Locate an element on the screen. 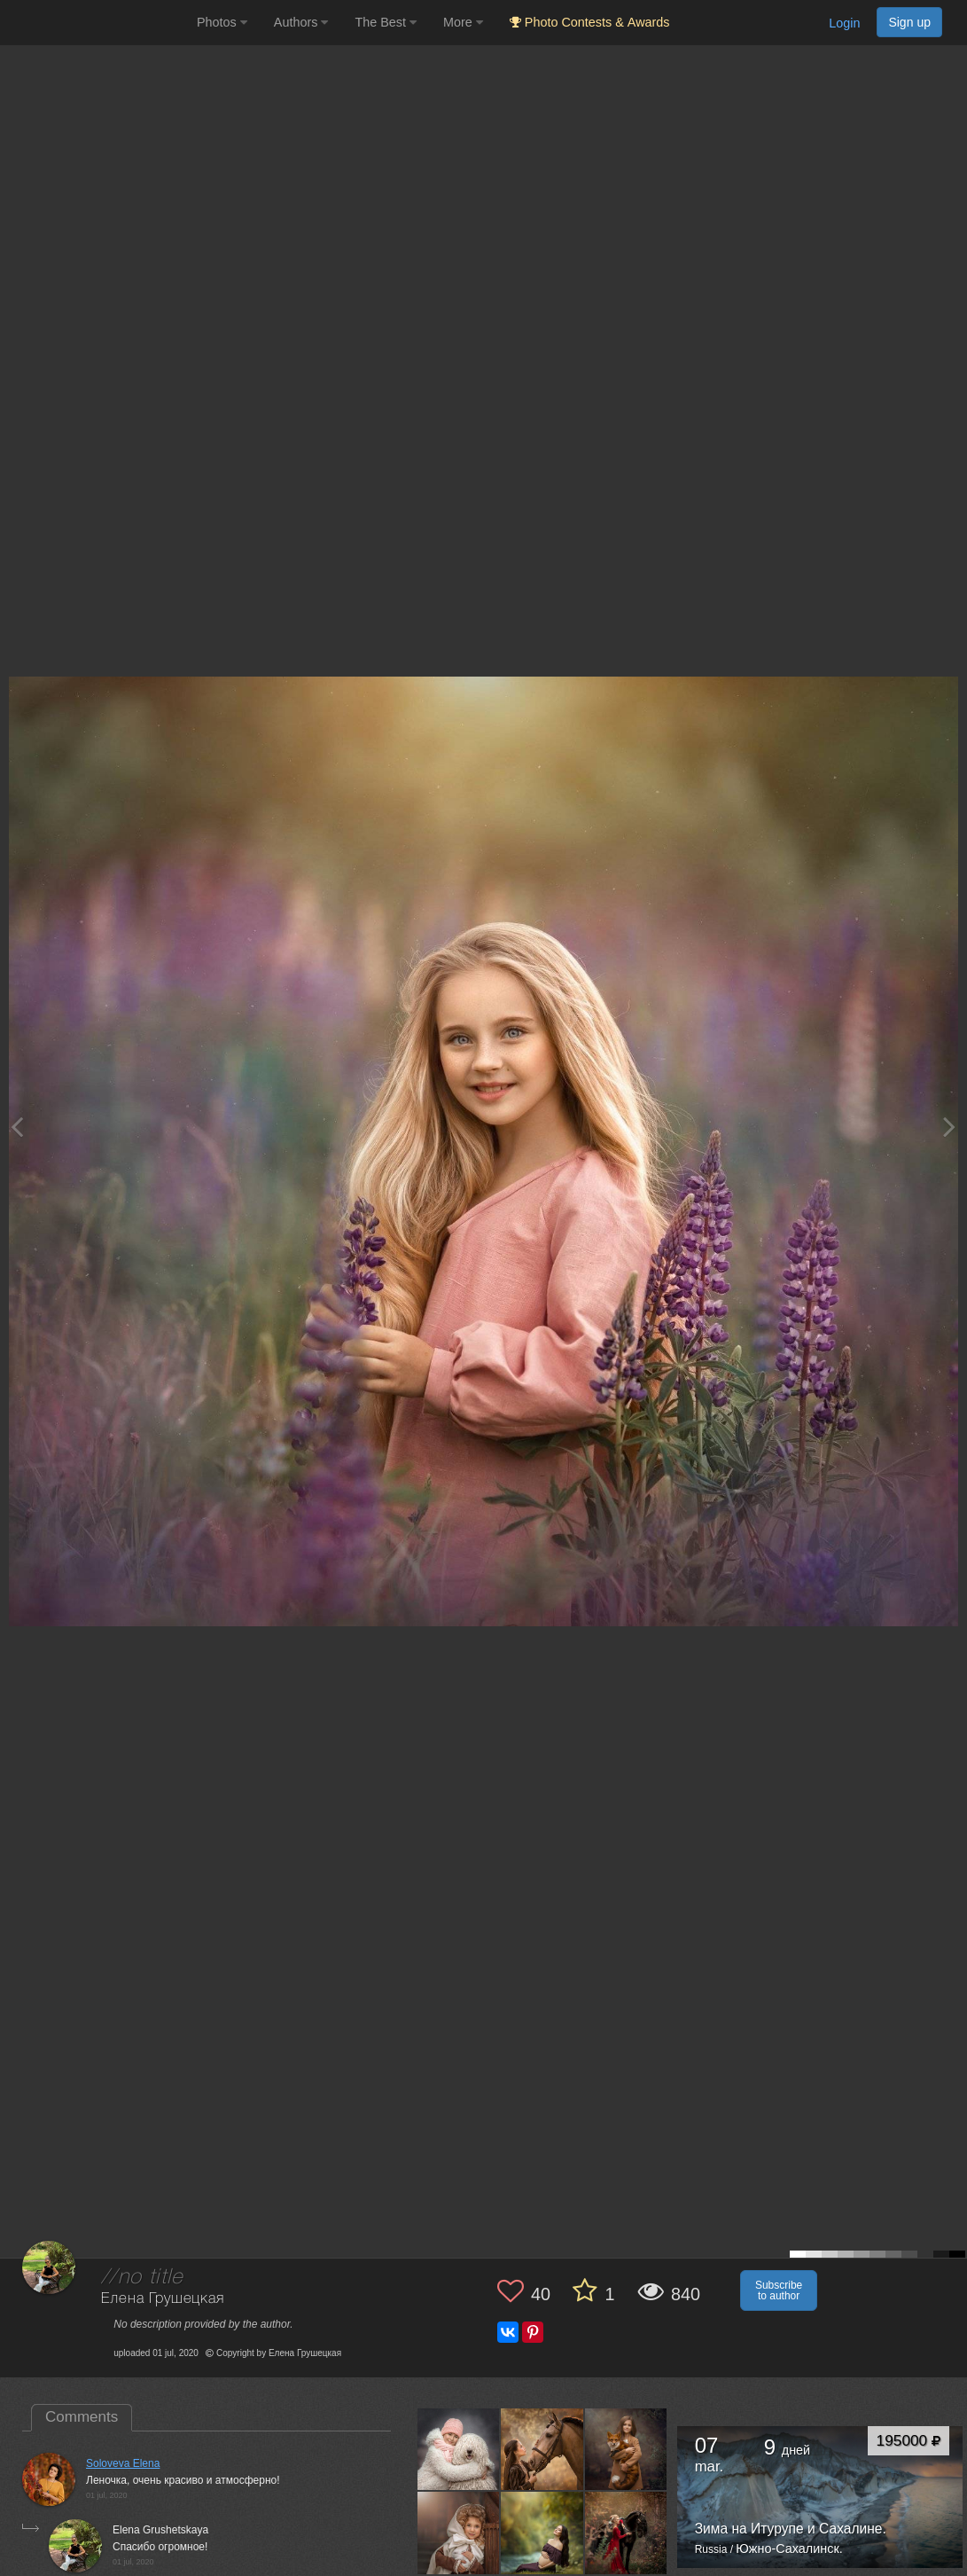 The image size is (967, 2576). [Open author photo #4701049] is located at coordinates (458, 2532).